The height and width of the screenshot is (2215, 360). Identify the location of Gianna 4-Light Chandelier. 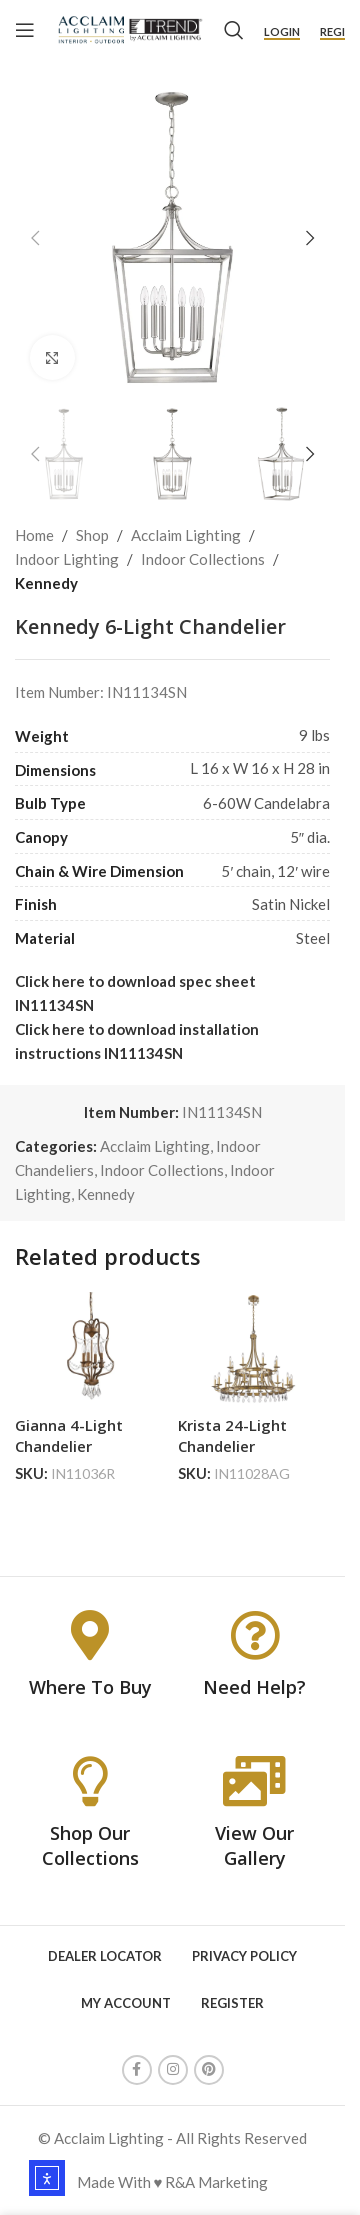
(69, 1435).